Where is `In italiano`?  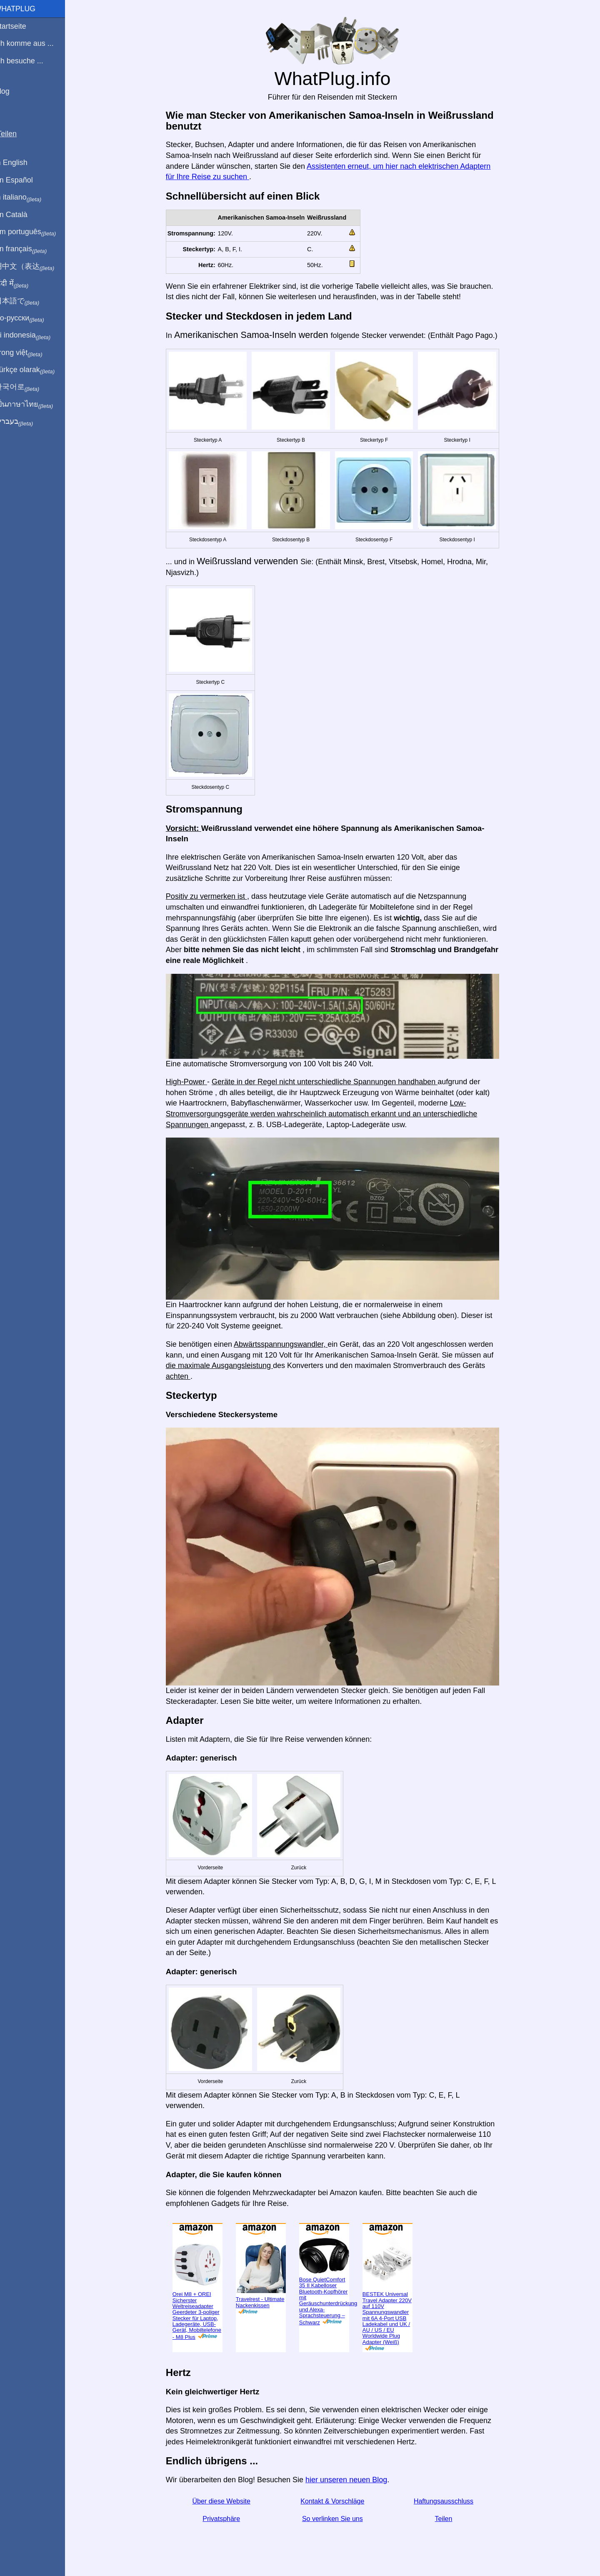
In italiano is located at coordinates (28, 197).